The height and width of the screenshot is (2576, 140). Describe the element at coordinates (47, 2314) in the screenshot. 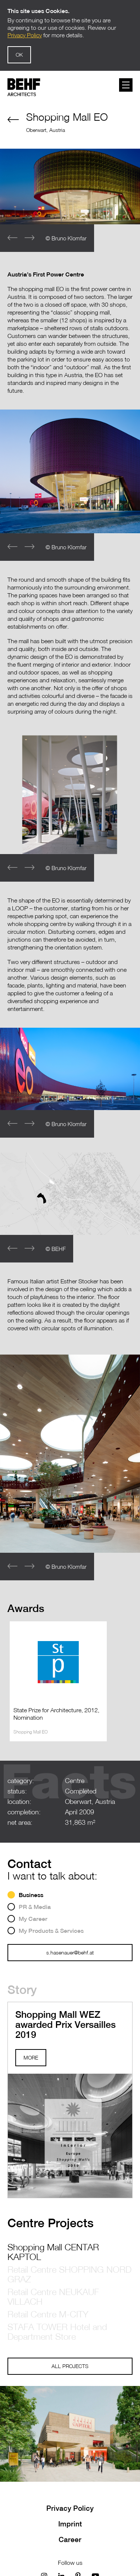

I see `Retail Centre M-CITY` at that location.